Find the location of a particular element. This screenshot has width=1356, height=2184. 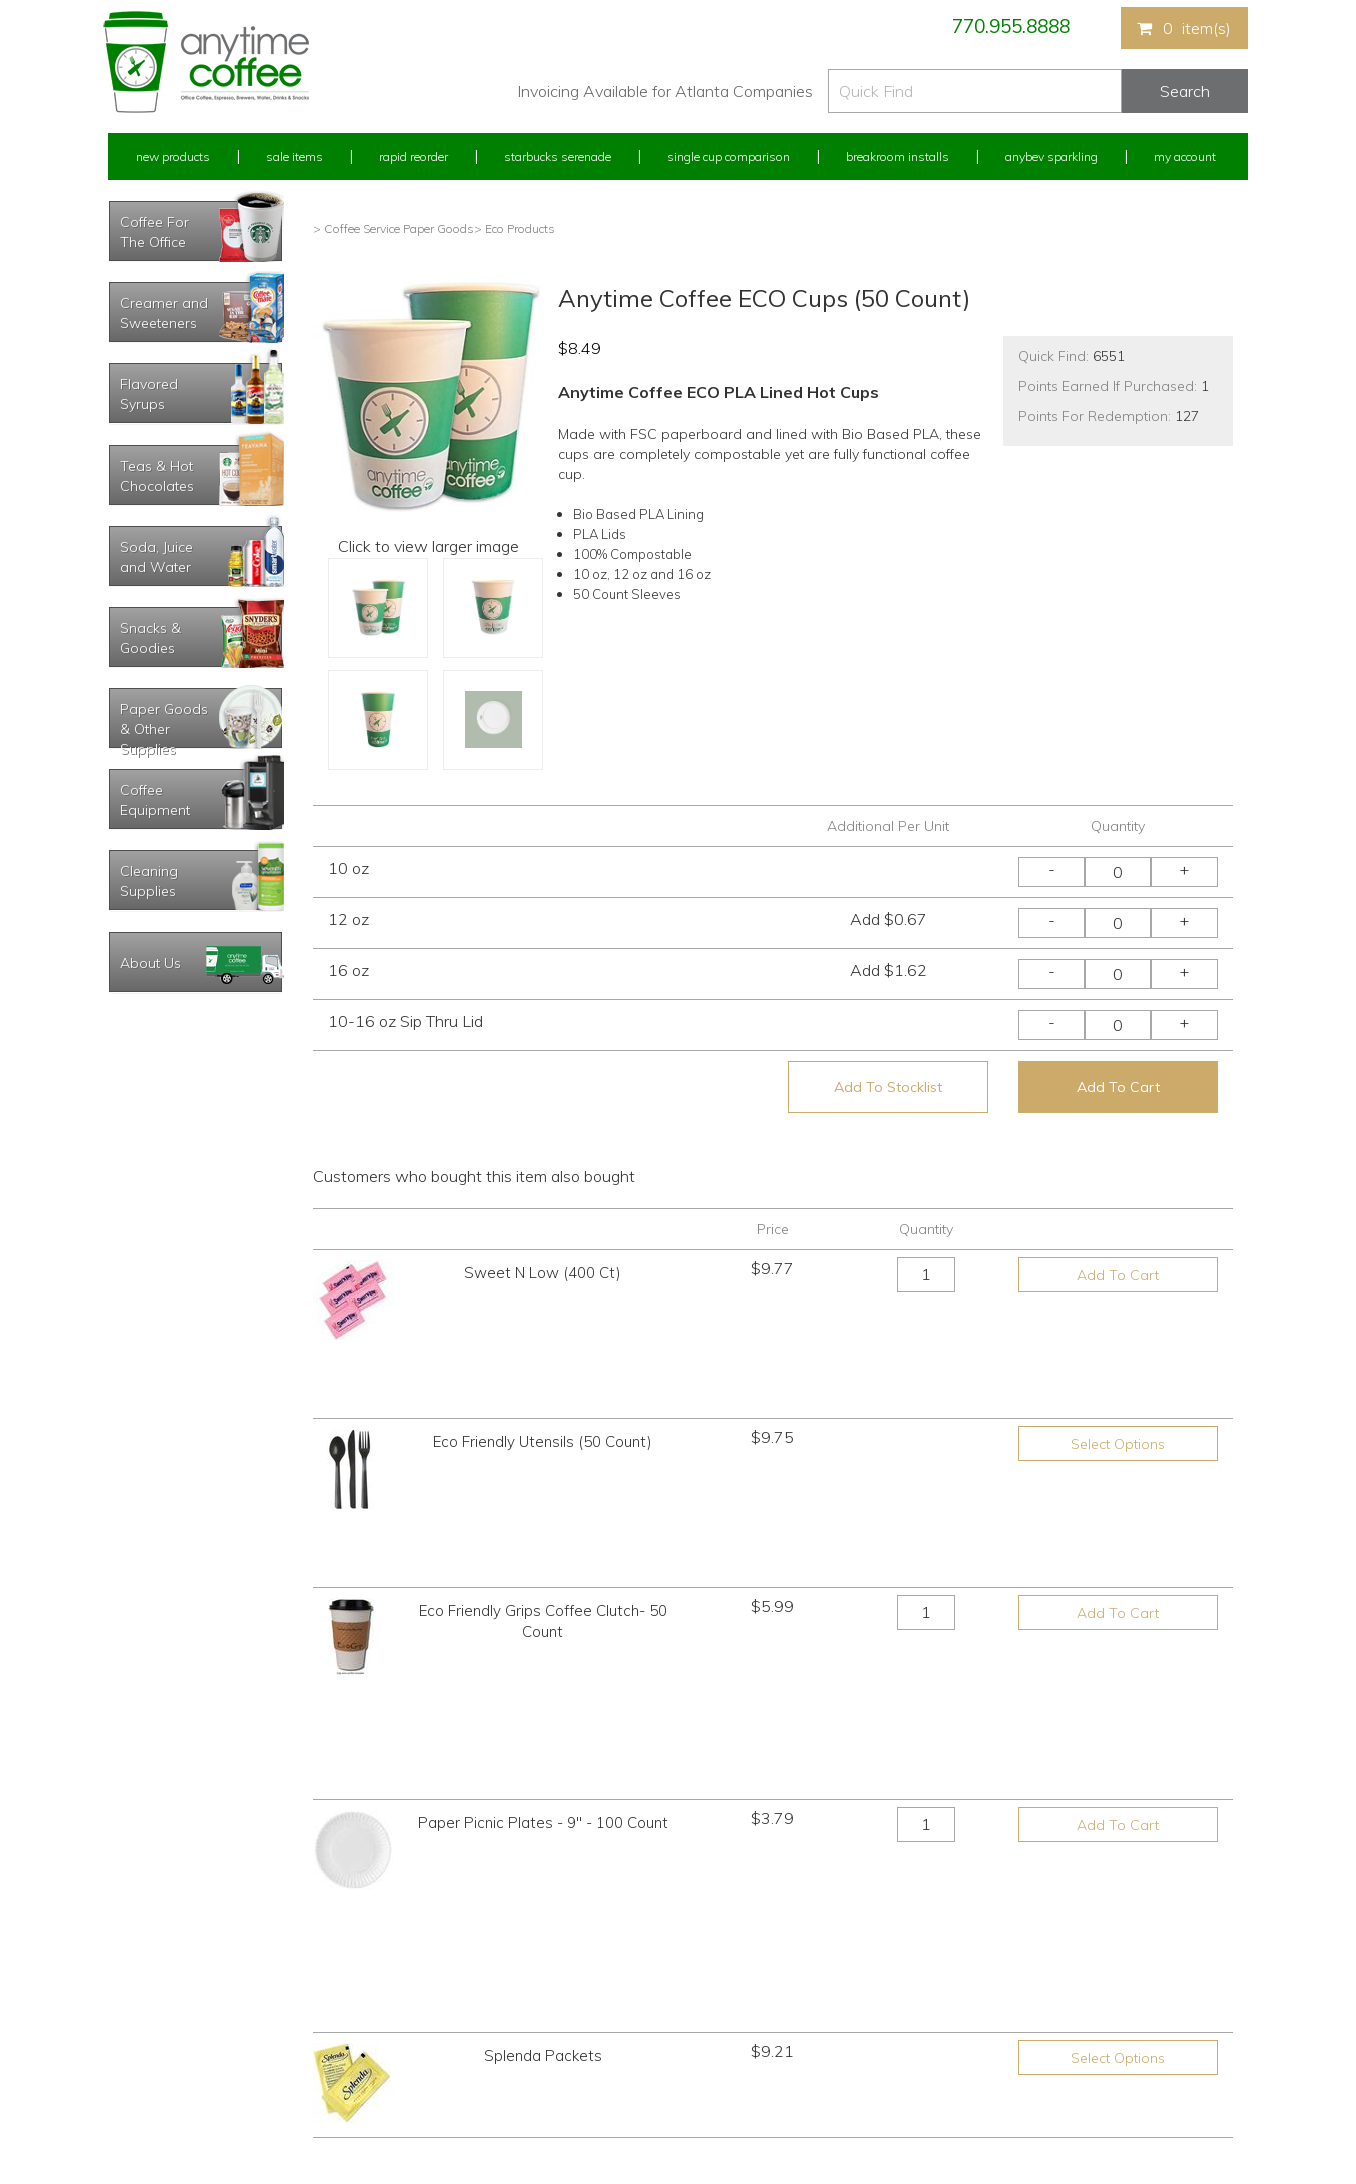

Eco Friendly Utensils (50 Count) is located at coordinates (542, 1373).